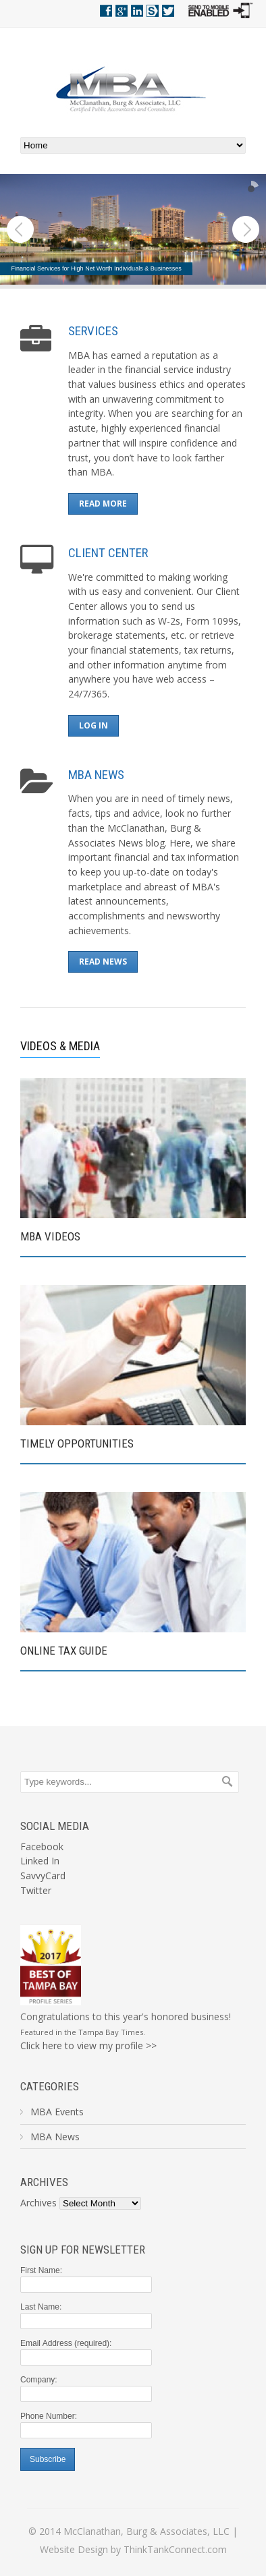 Image resolution: width=266 pixels, height=2576 pixels. I want to click on Savvy, so click(153, 11).